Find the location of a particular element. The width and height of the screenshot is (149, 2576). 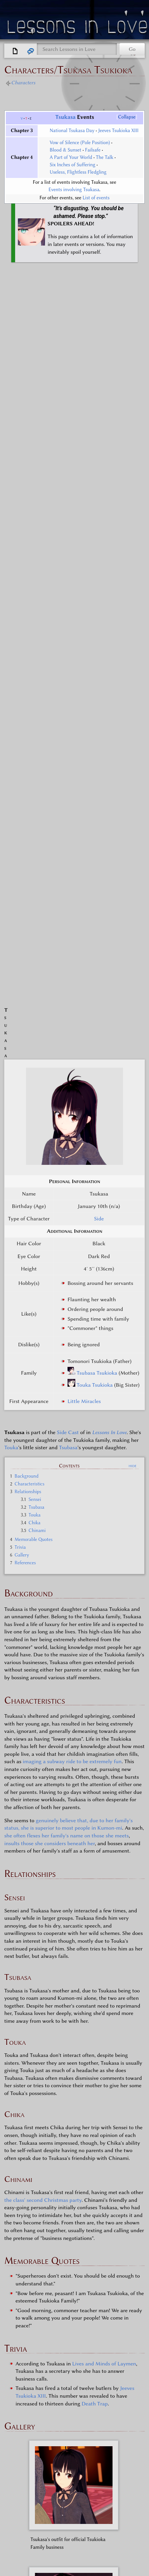

Main Cast is located at coordinates (54, 2331).